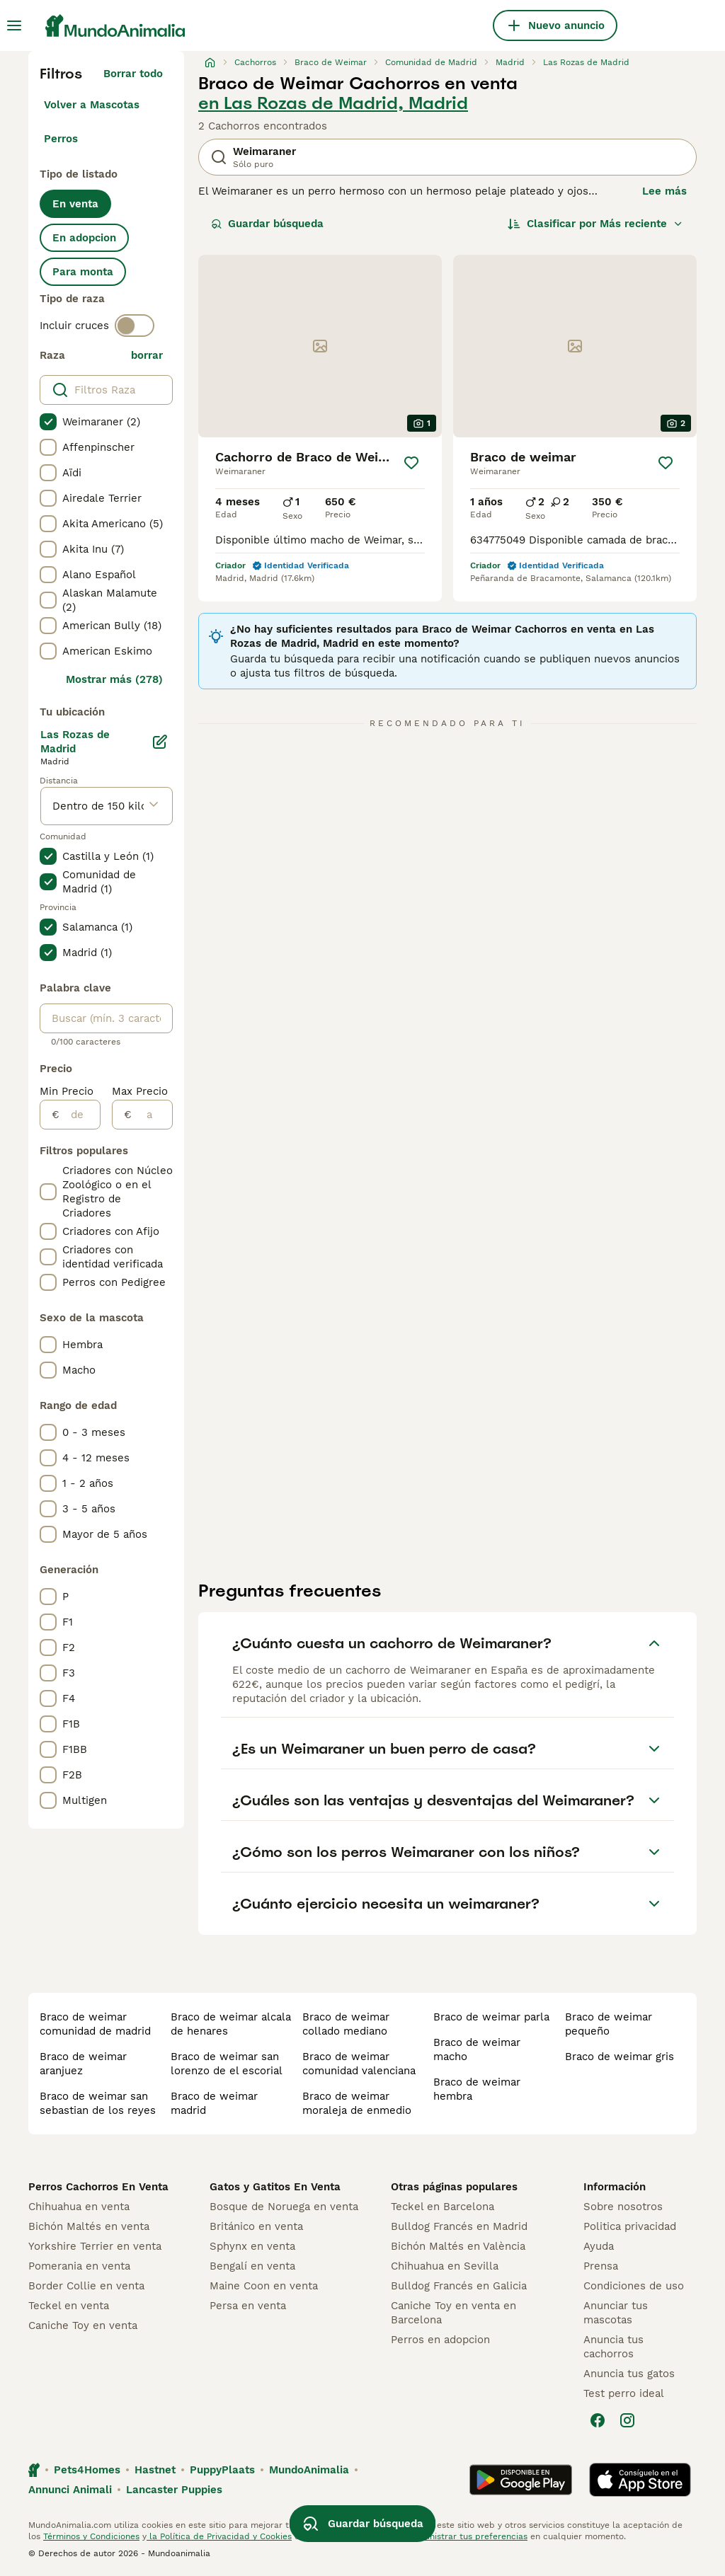 This screenshot has height=2576, width=725. I want to click on braco de weimar hembra, so click(476, 2089).